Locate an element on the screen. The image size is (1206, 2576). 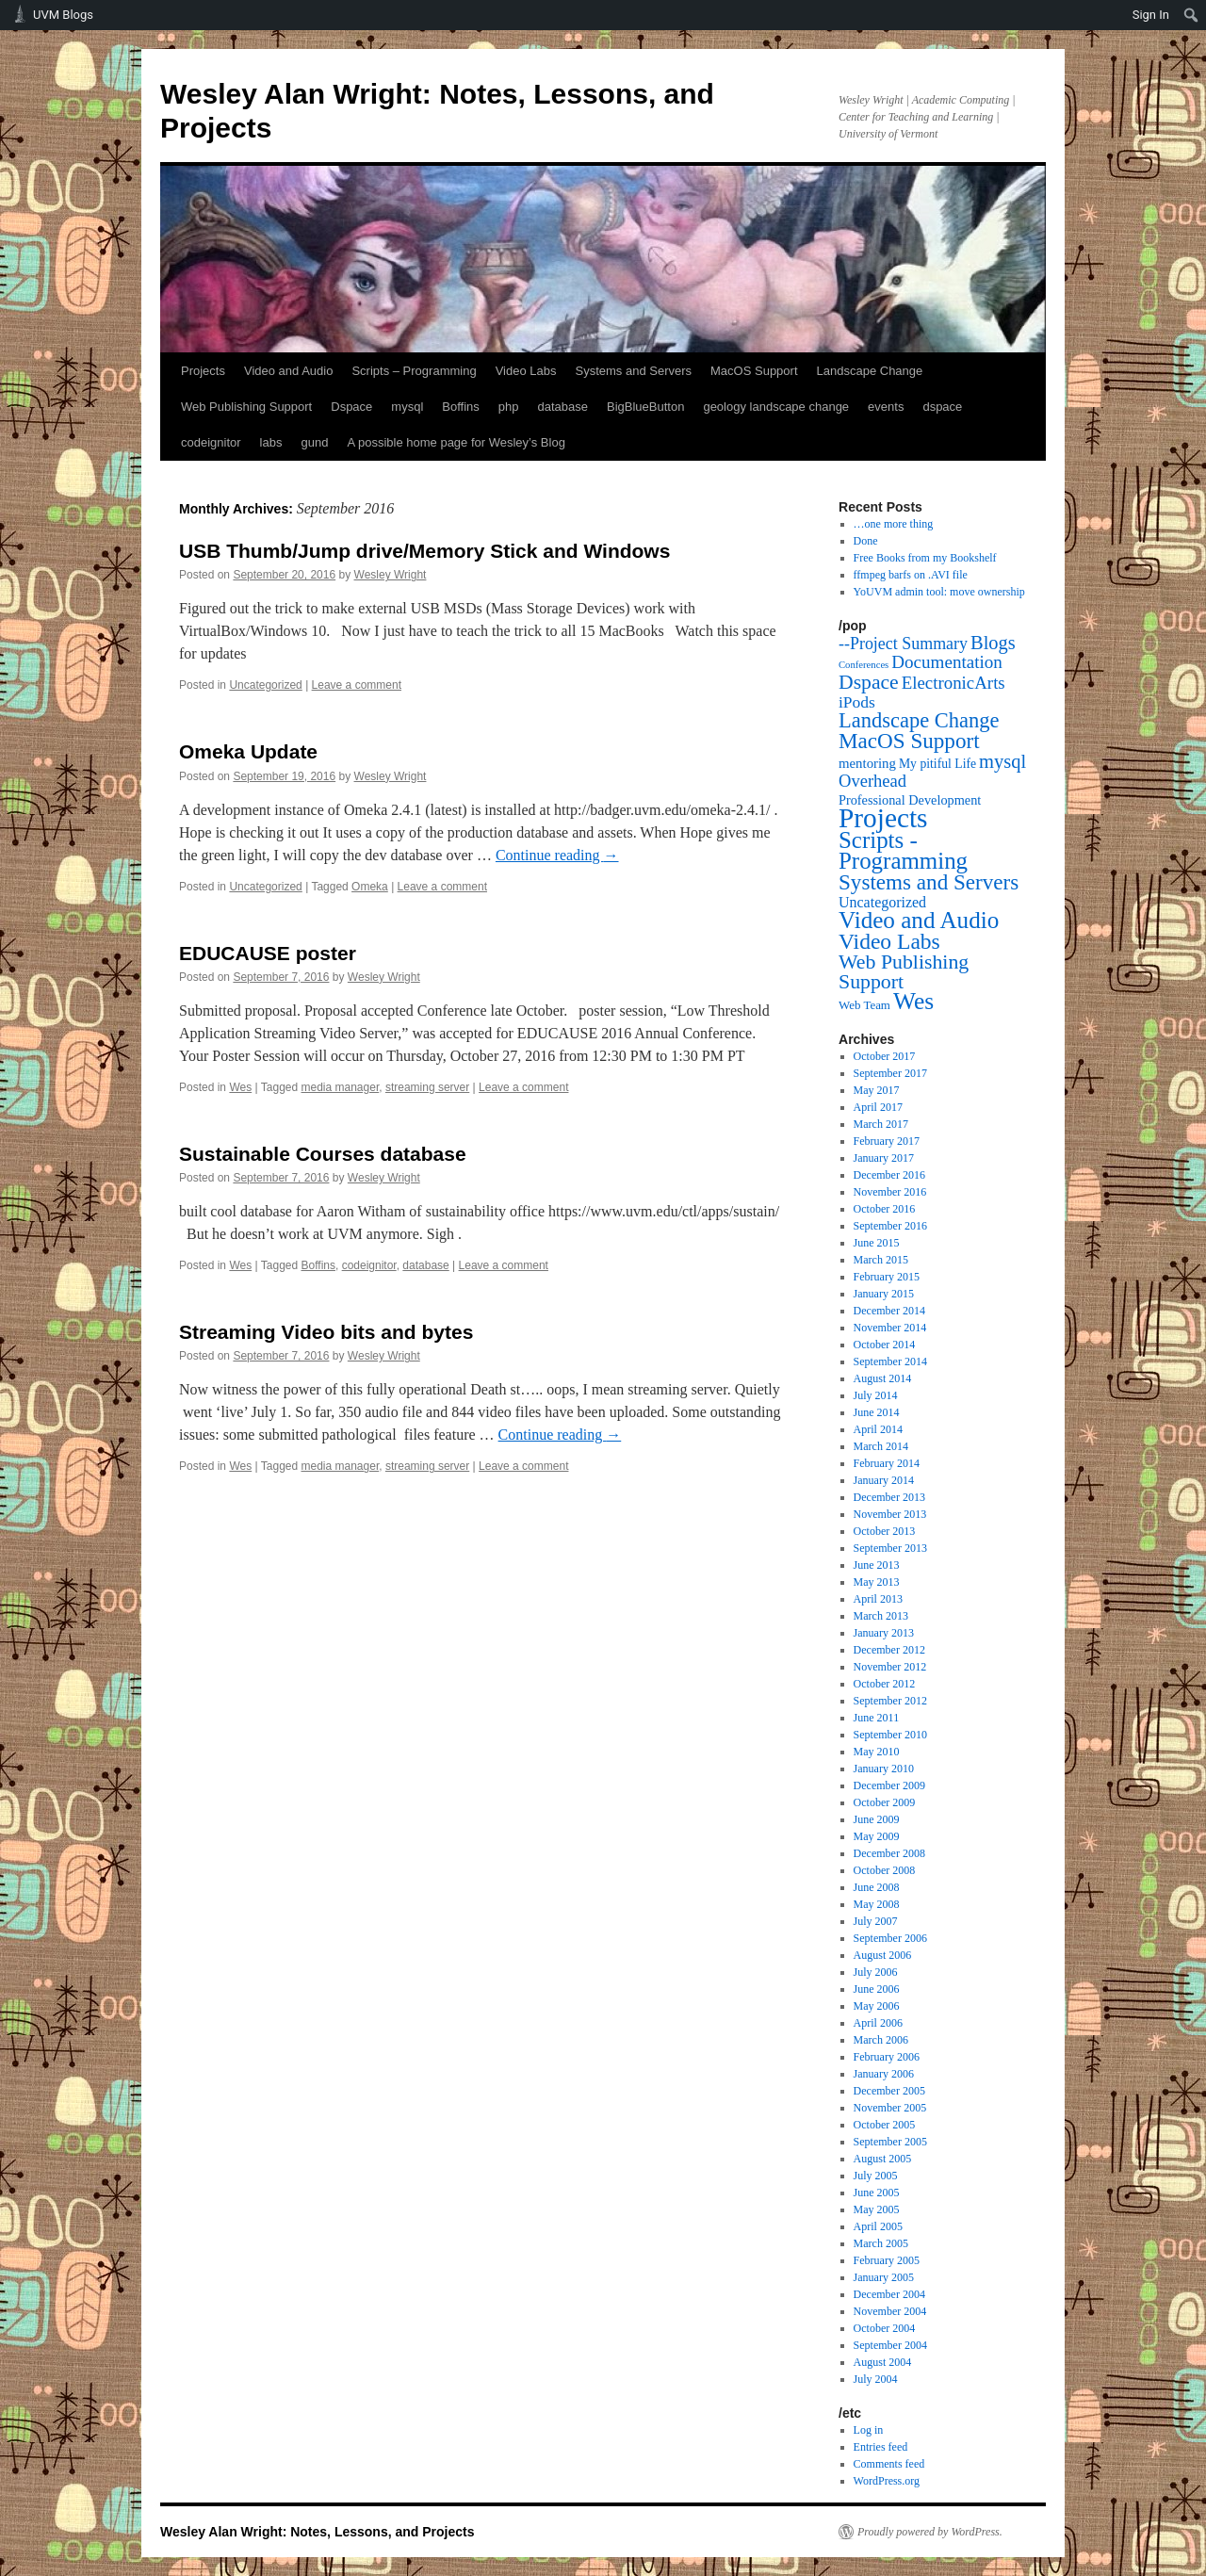
July 2005 is located at coordinates (876, 2175).